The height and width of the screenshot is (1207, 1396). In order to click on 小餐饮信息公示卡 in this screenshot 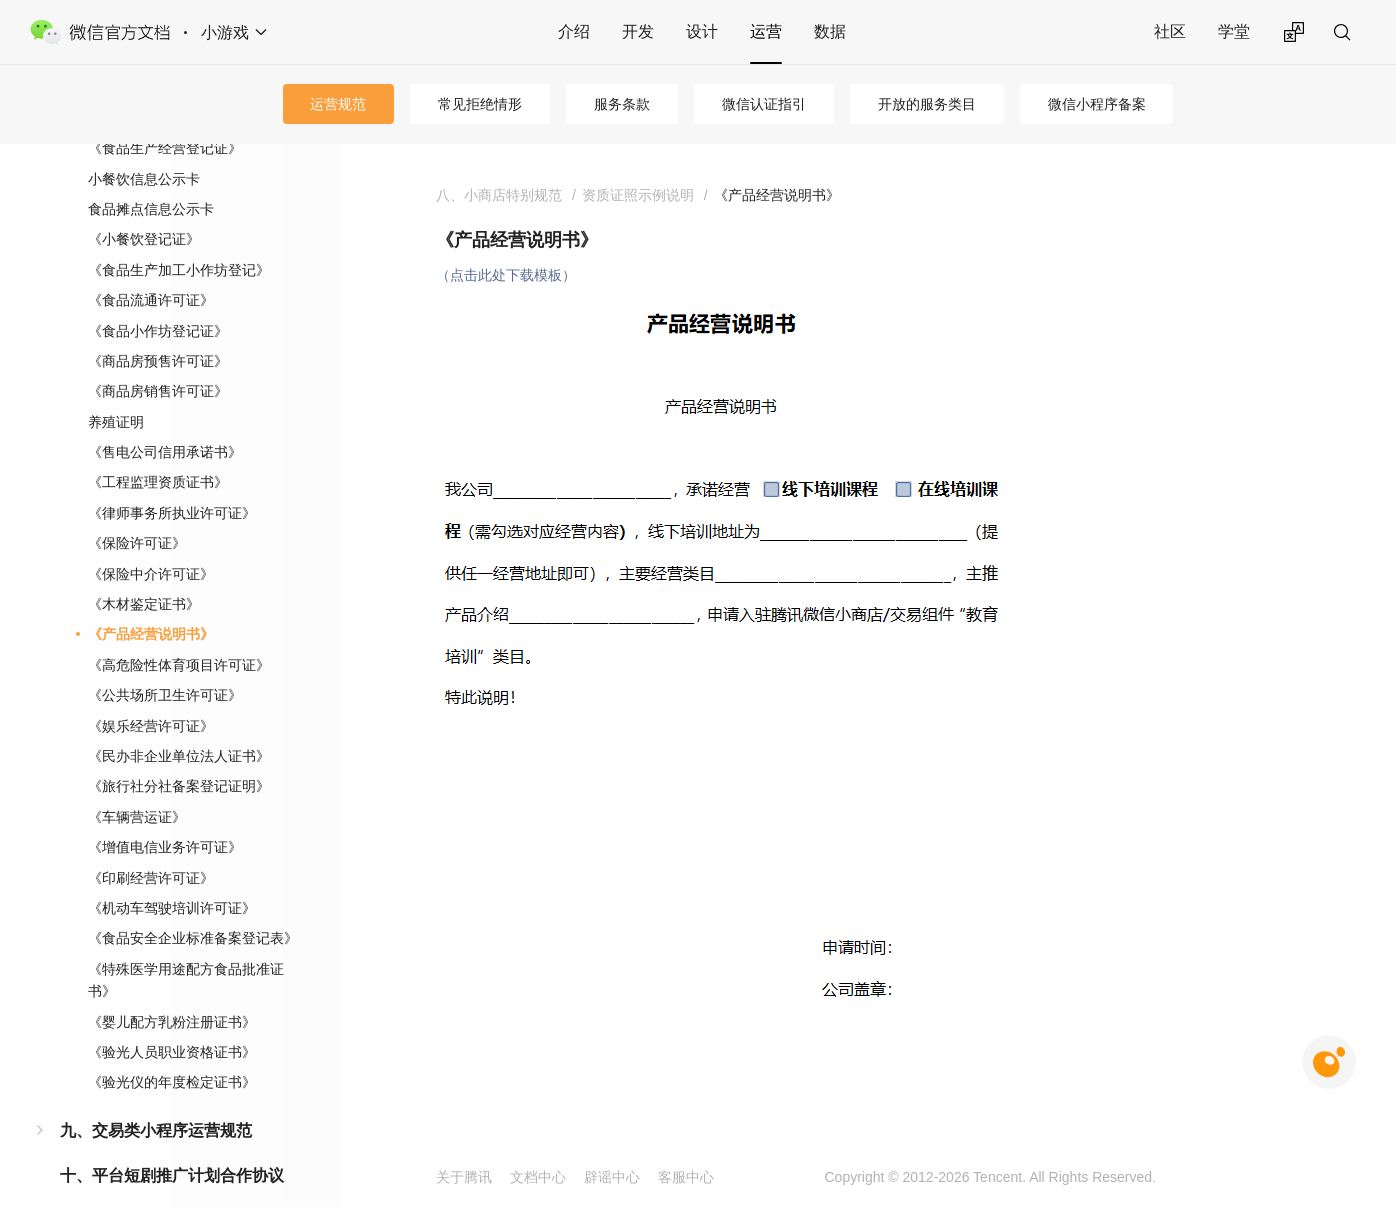, I will do `click(144, 147)`.